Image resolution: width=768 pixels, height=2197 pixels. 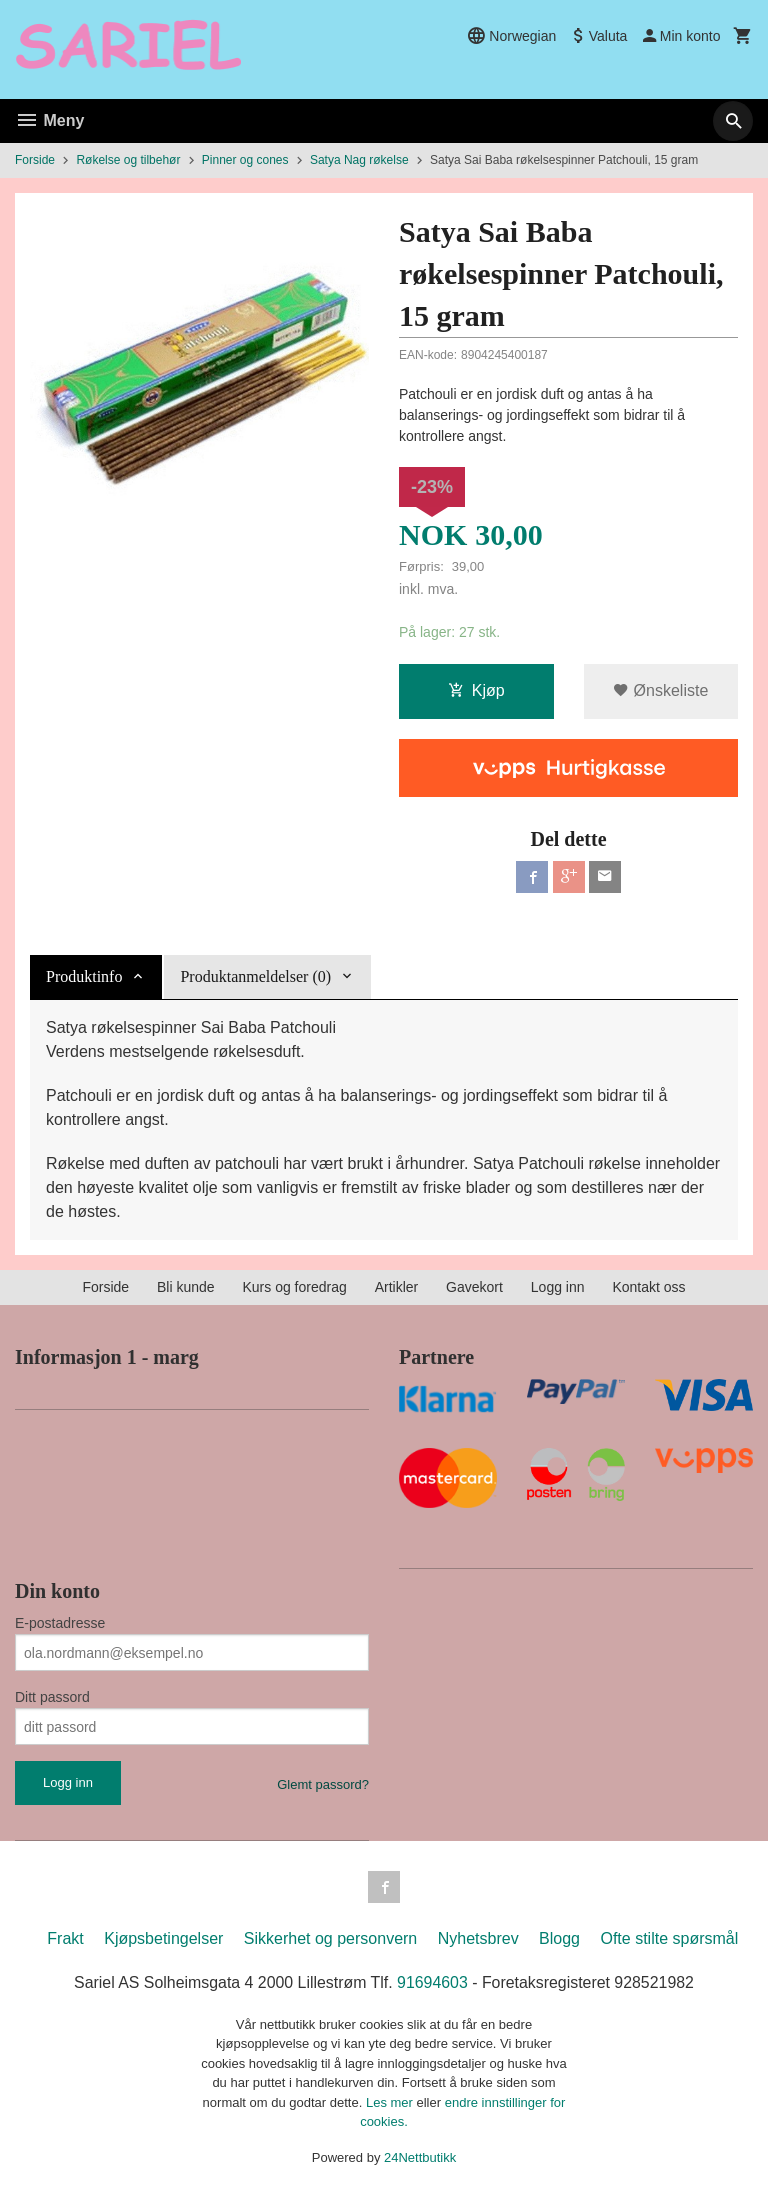 What do you see at coordinates (294, 1287) in the screenshot?
I see `Kurs og foredrag` at bounding box center [294, 1287].